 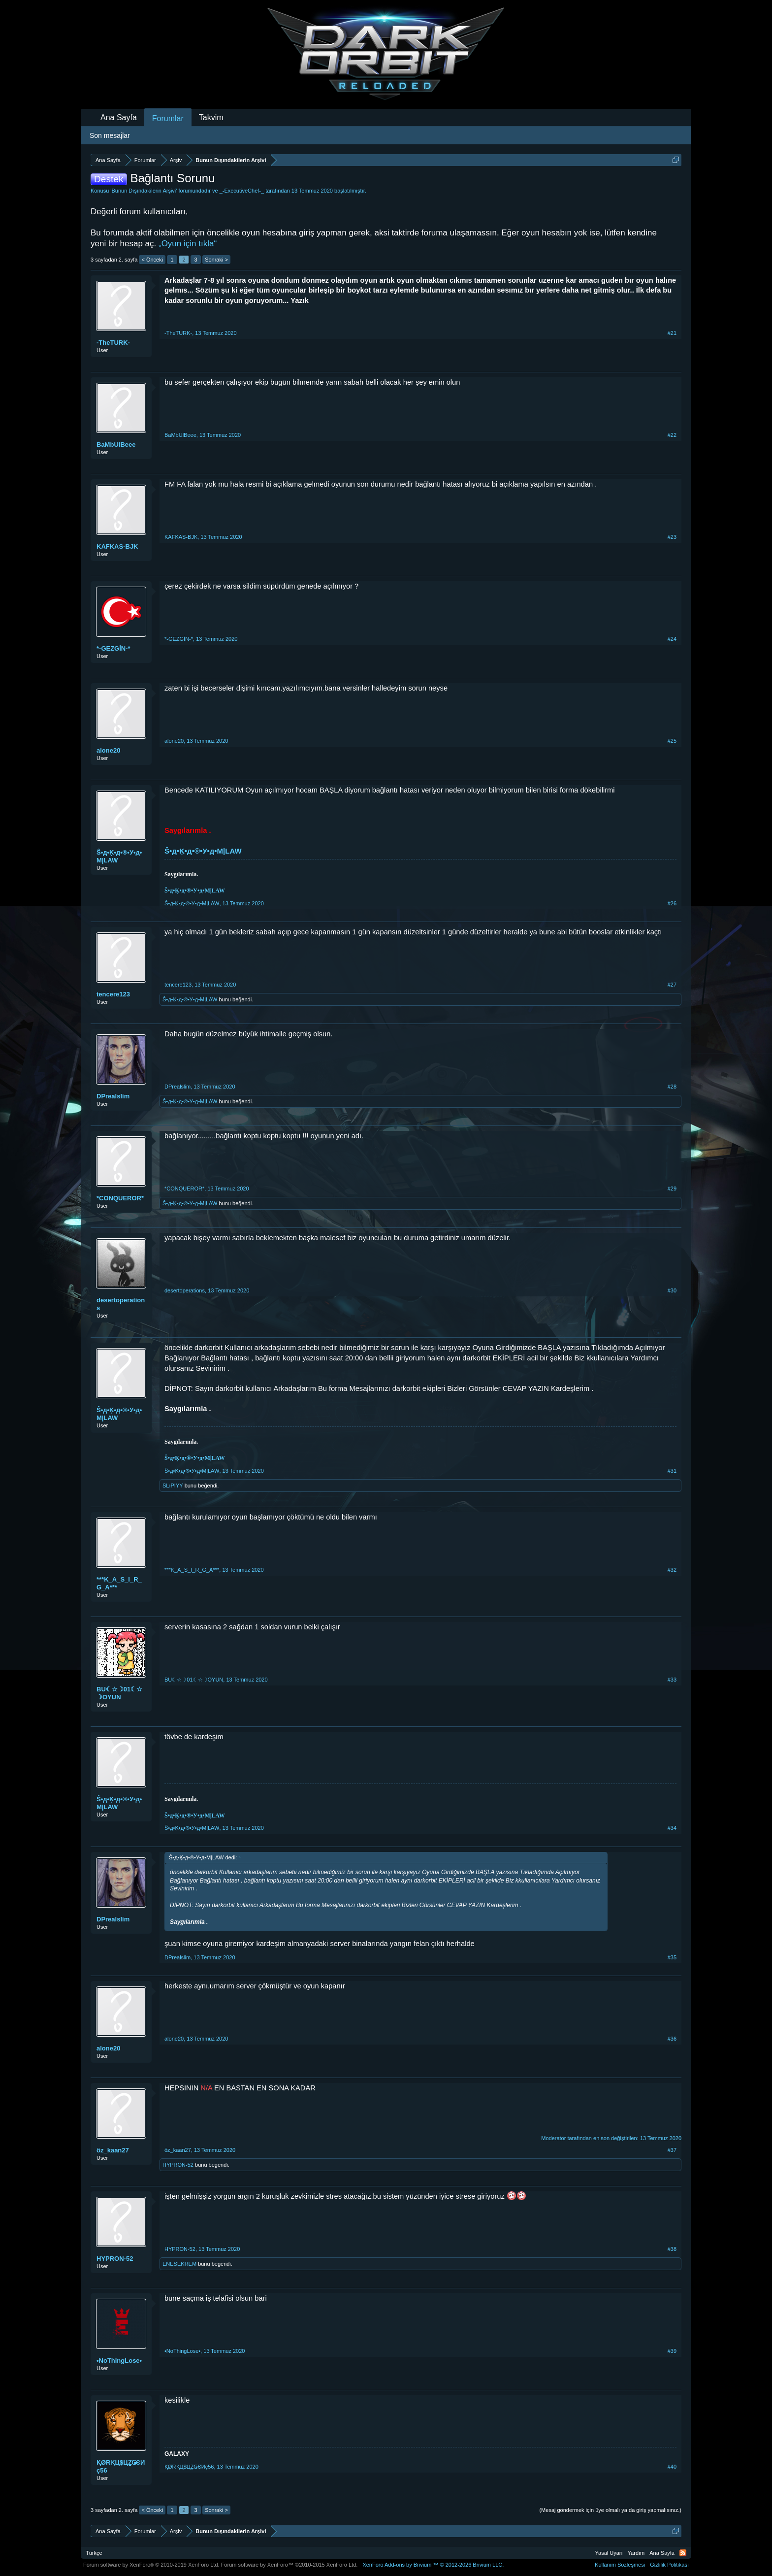 What do you see at coordinates (94, 2553) in the screenshot?
I see `Türkçe` at bounding box center [94, 2553].